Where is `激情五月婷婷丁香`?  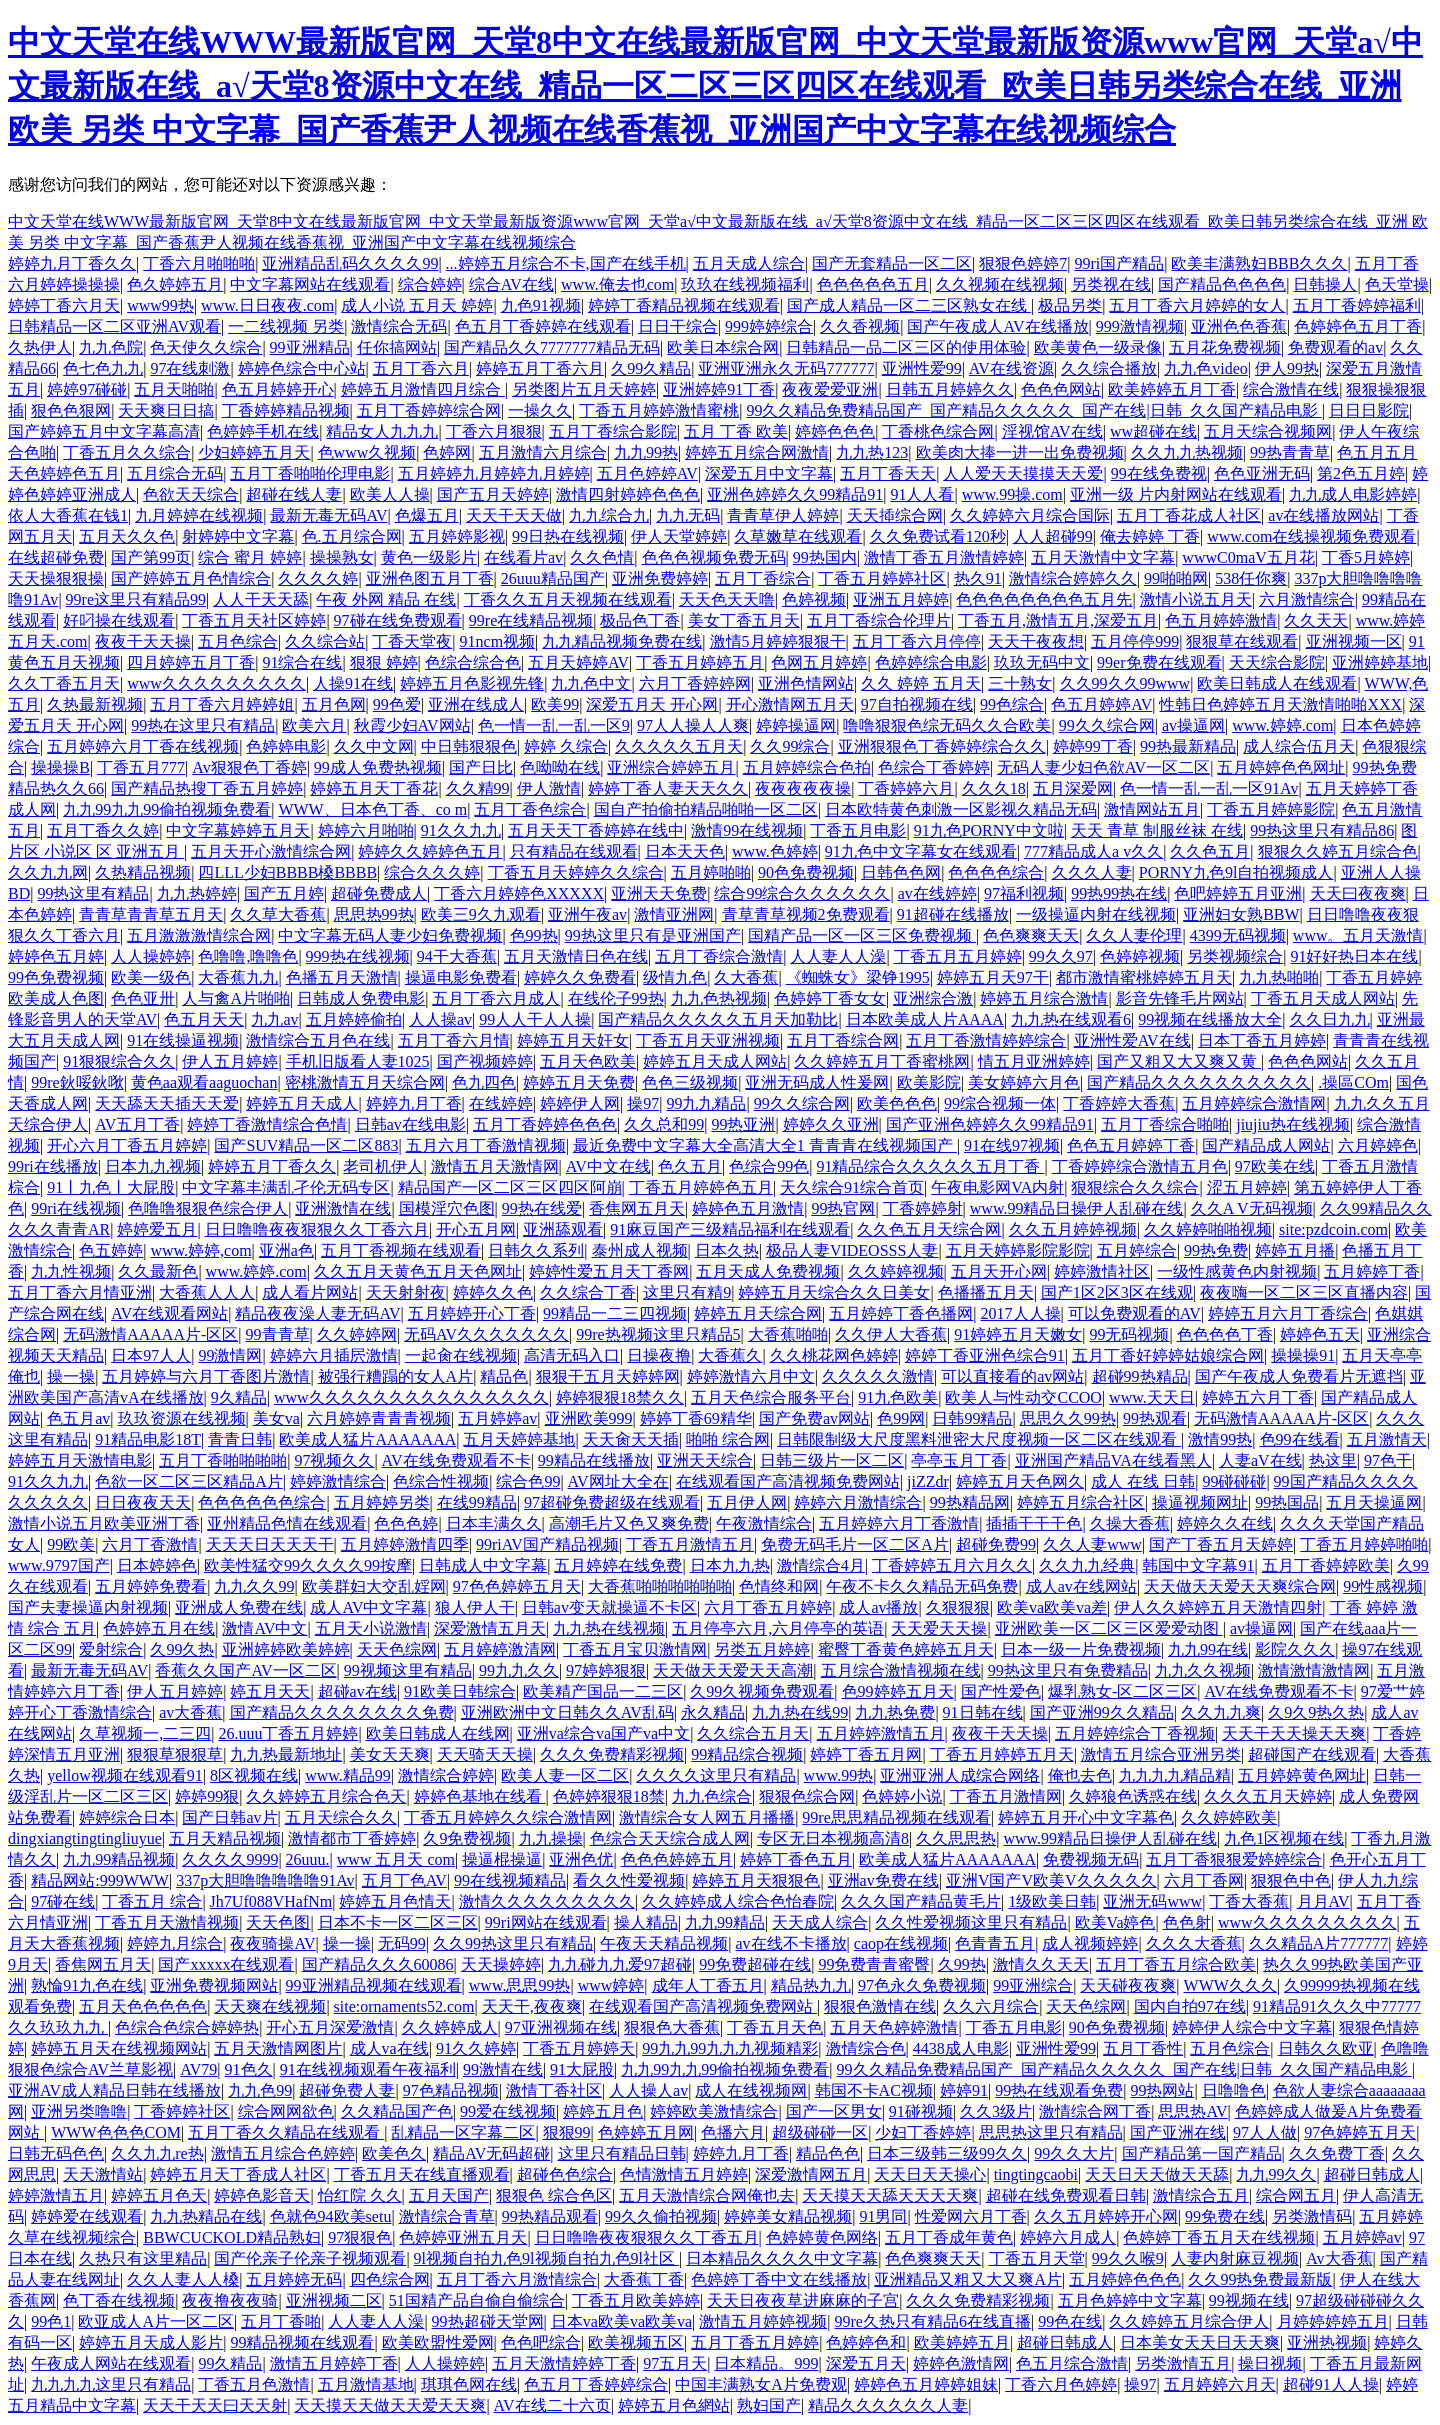
激情五月婷婷丁香 is located at coordinates (334, 2363).